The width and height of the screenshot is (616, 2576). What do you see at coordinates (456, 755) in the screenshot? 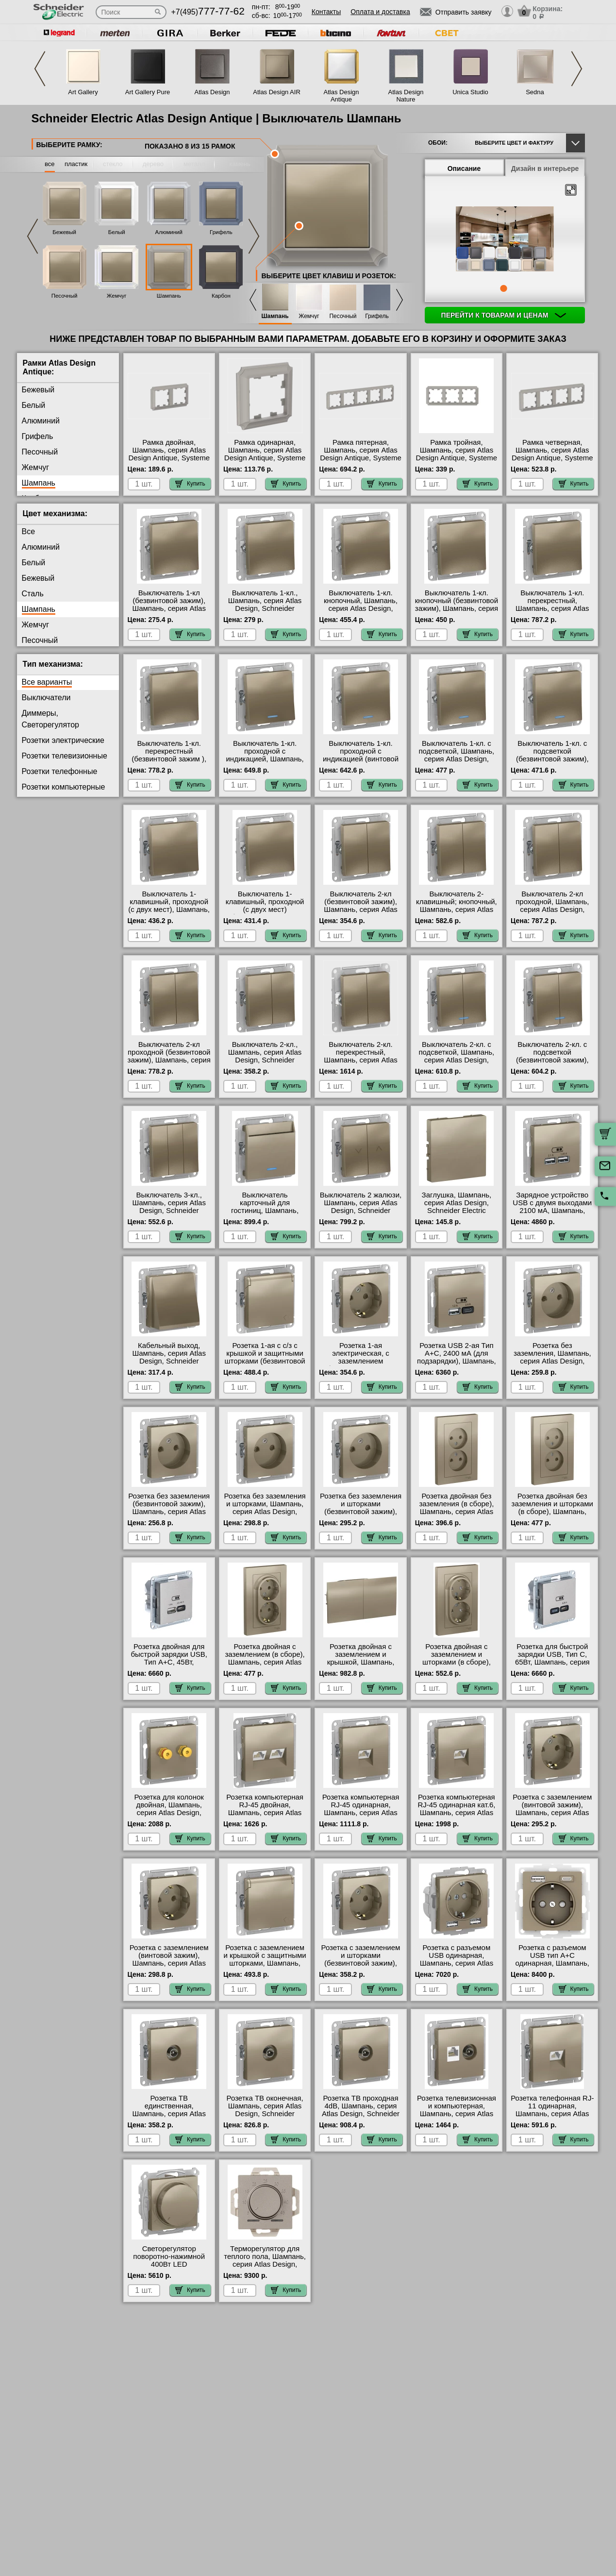
I see `Выключатель 1-кл. с подсветкой, Шампань, серия Atlas Design, Schneider Electric` at bounding box center [456, 755].